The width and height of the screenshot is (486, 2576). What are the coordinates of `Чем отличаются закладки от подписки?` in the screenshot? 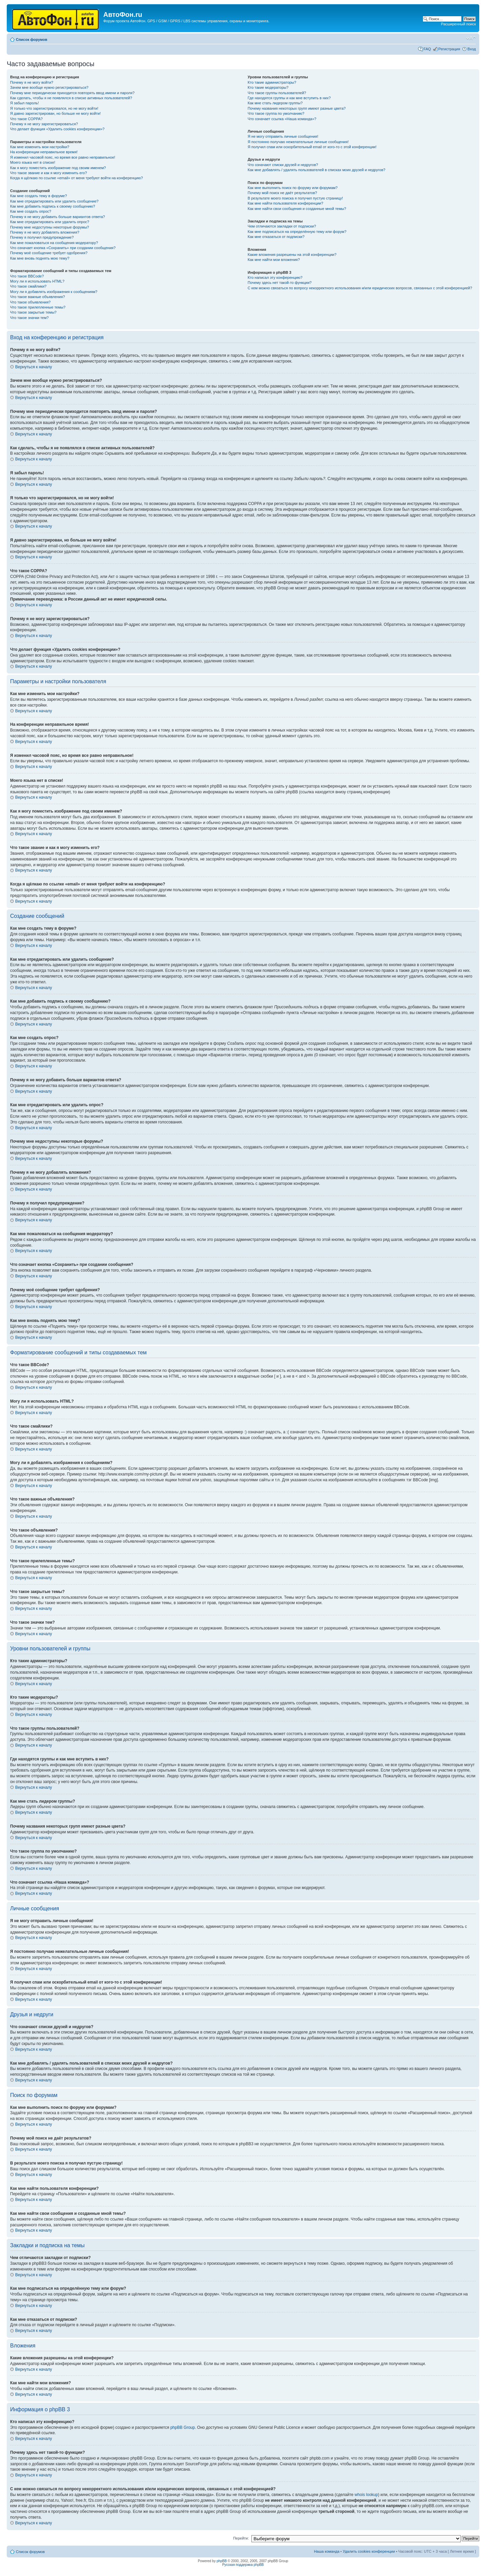 It's located at (282, 226).